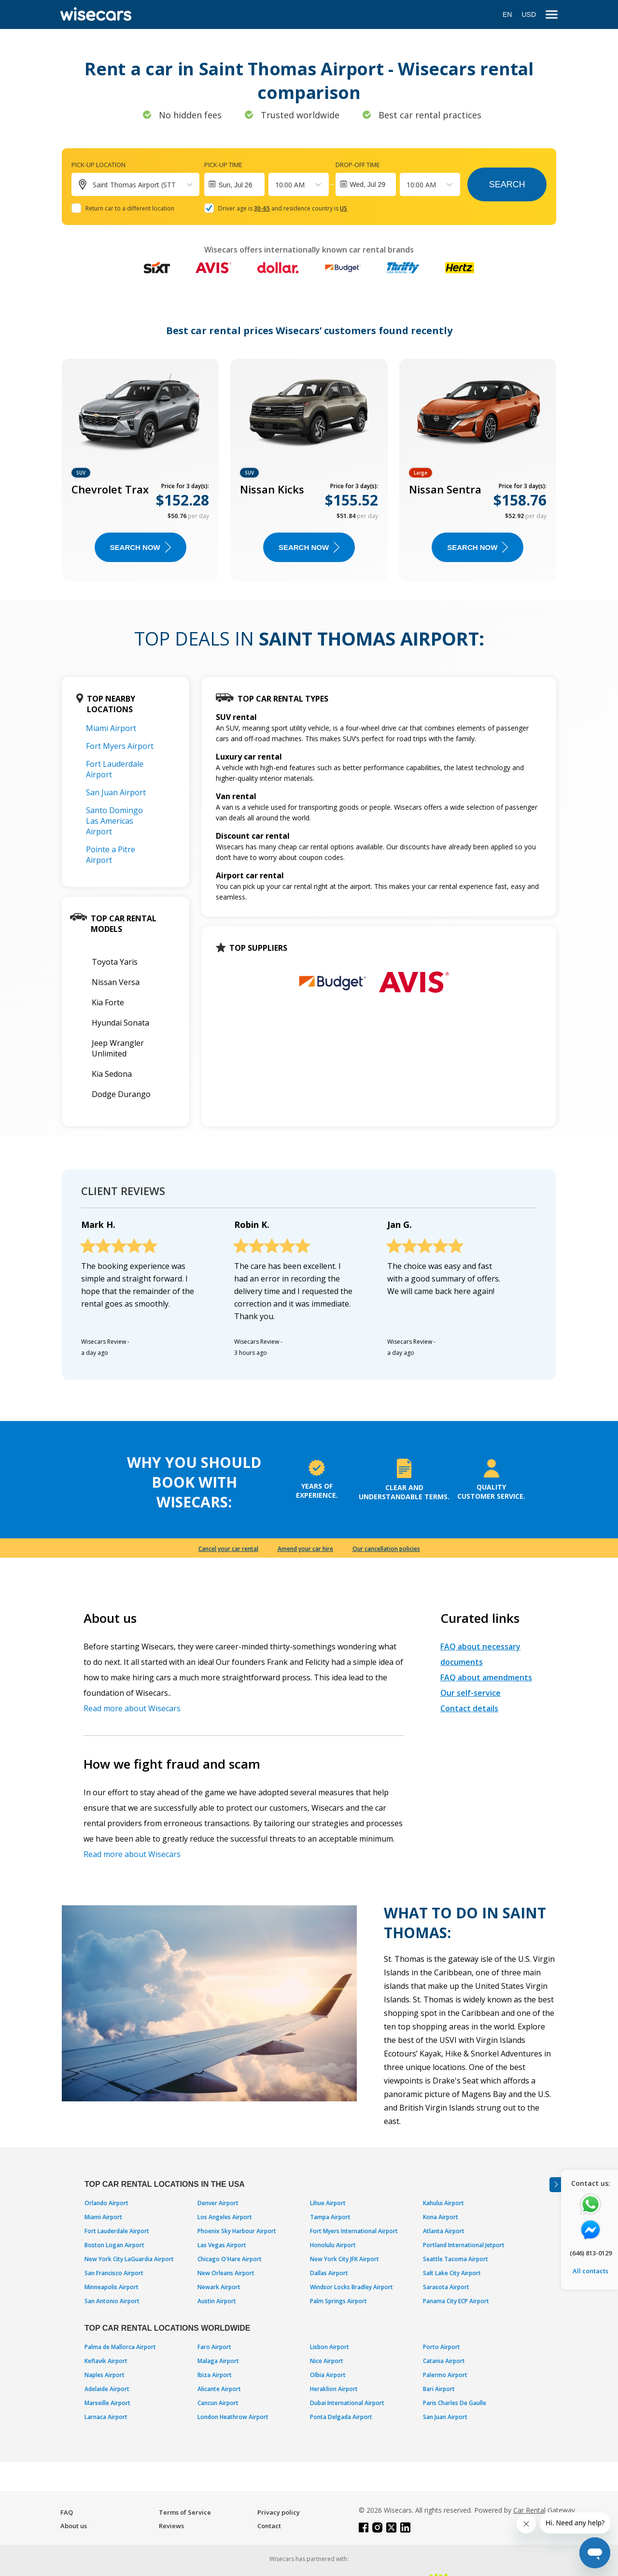  I want to click on Alicante Airport, so click(219, 2389).